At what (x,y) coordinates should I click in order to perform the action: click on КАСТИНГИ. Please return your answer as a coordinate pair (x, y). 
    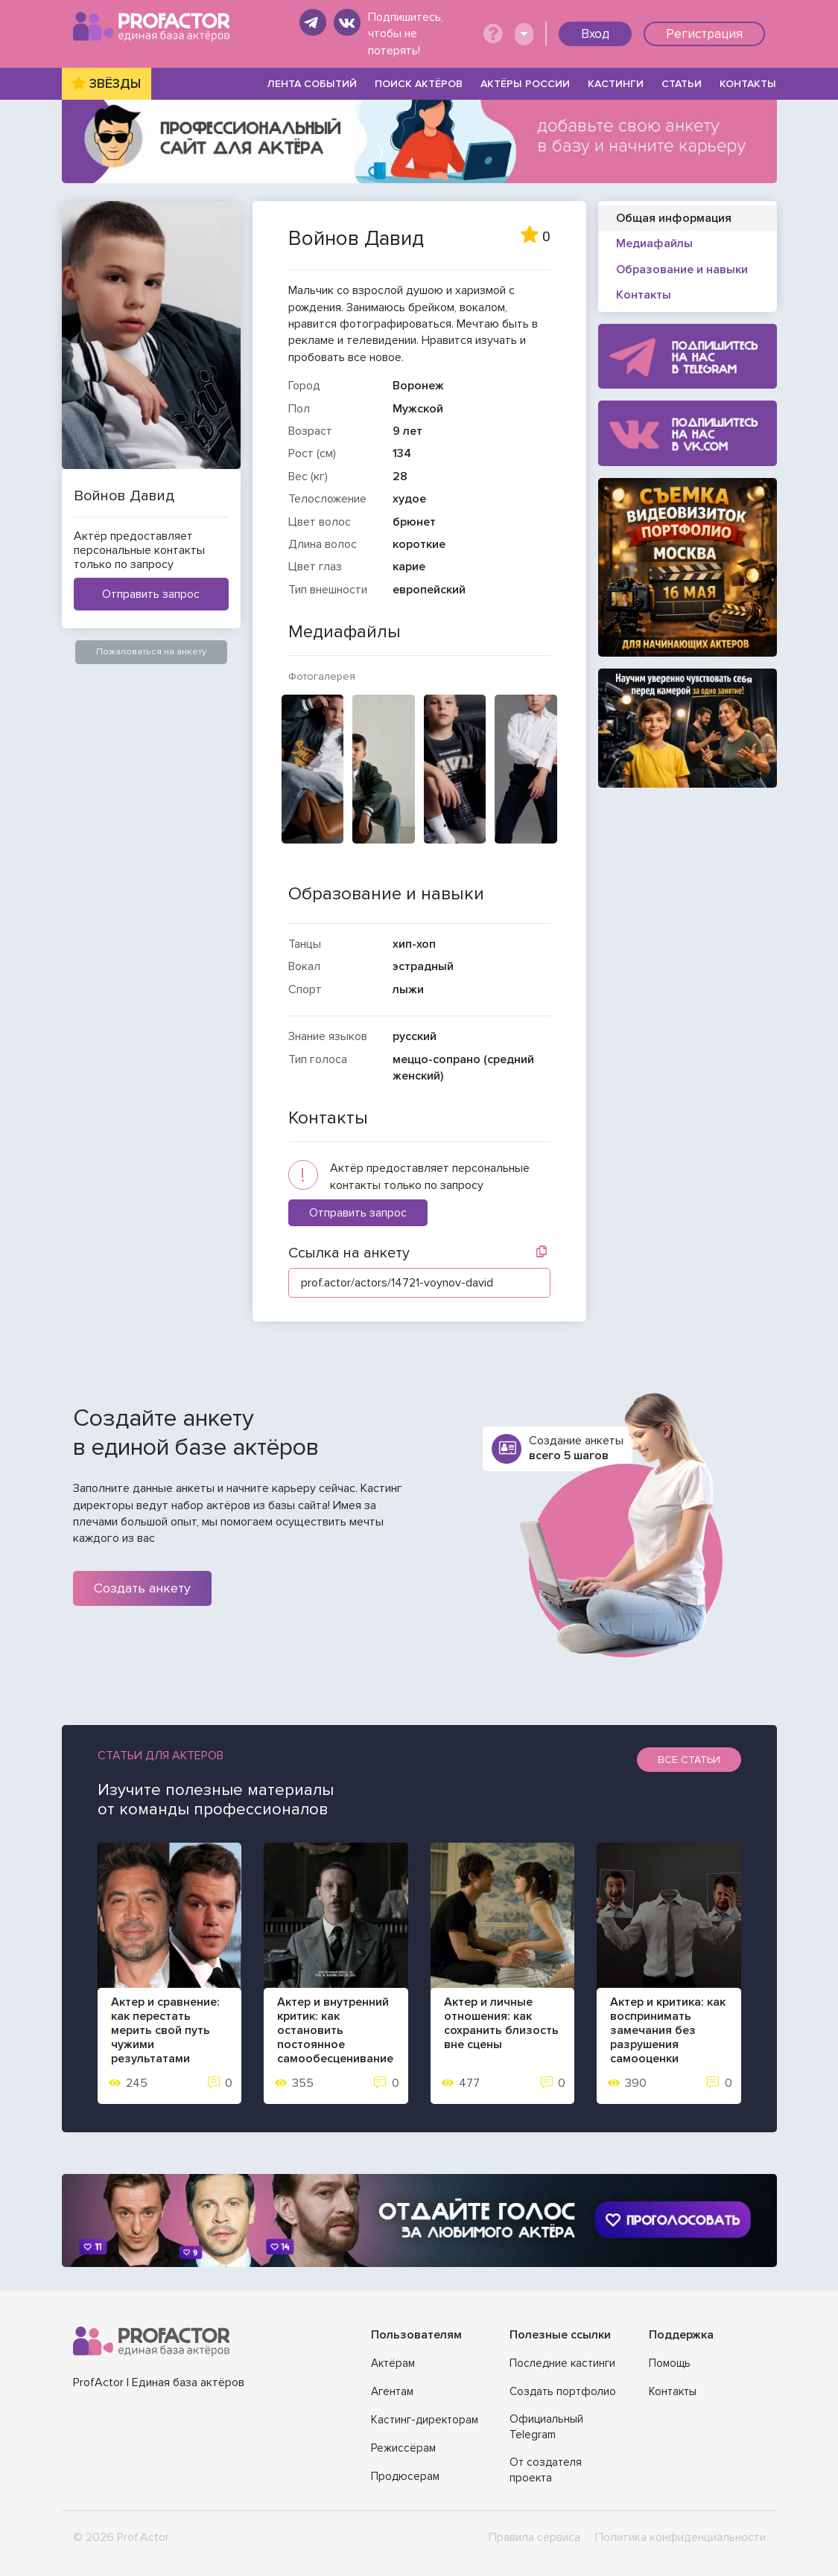
    Looking at the image, I should click on (616, 83).